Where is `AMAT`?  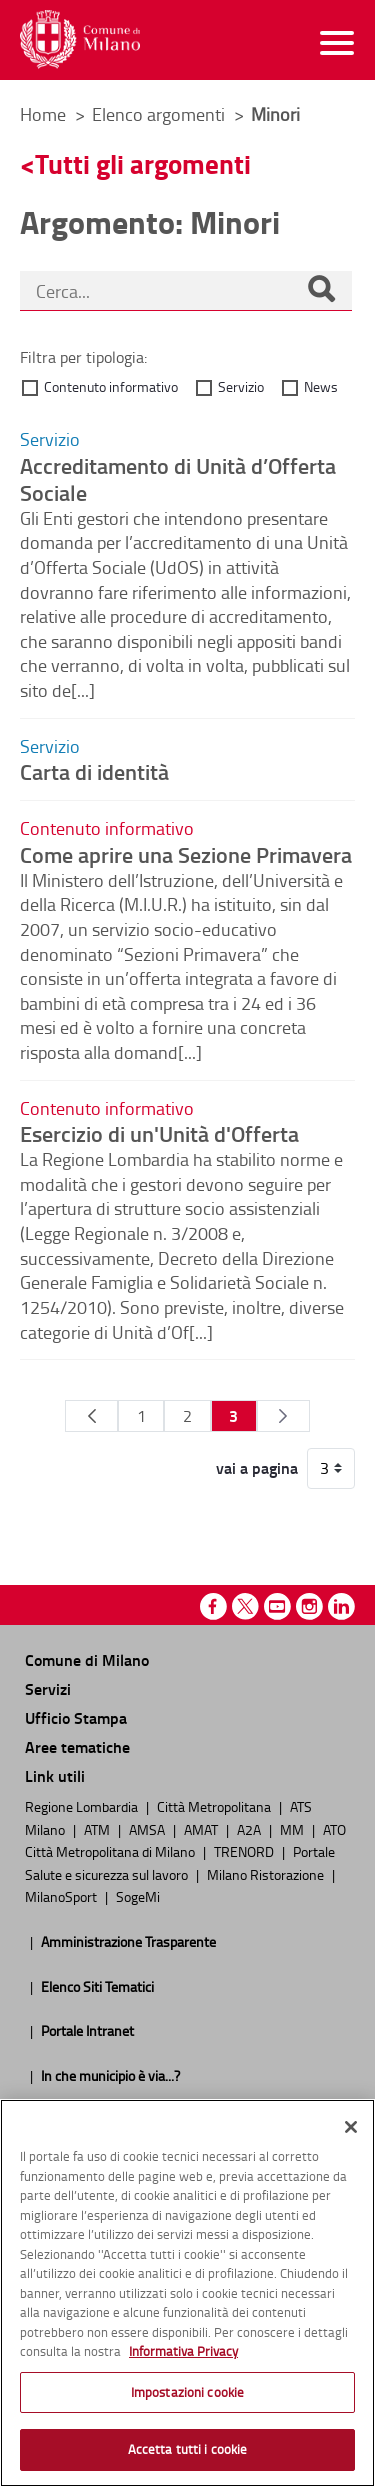
AMAT is located at coordinates (202, 1829).